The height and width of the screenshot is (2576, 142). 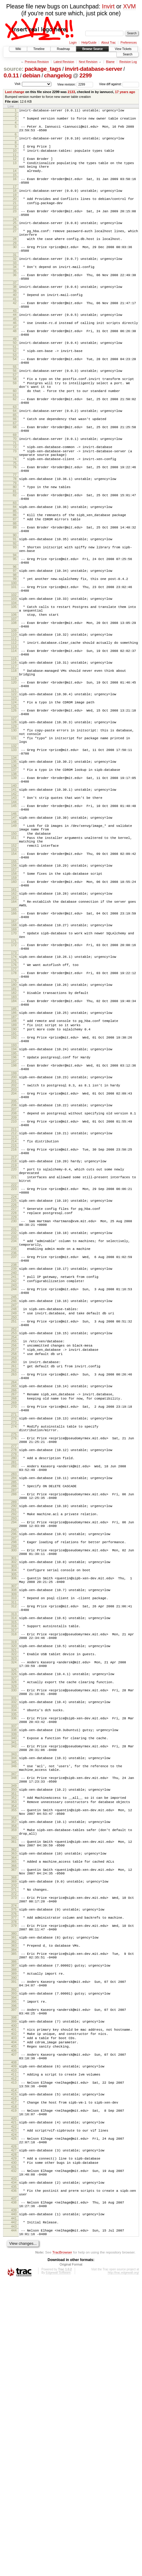 I want to click on 373, so click(x=14, y=2146).